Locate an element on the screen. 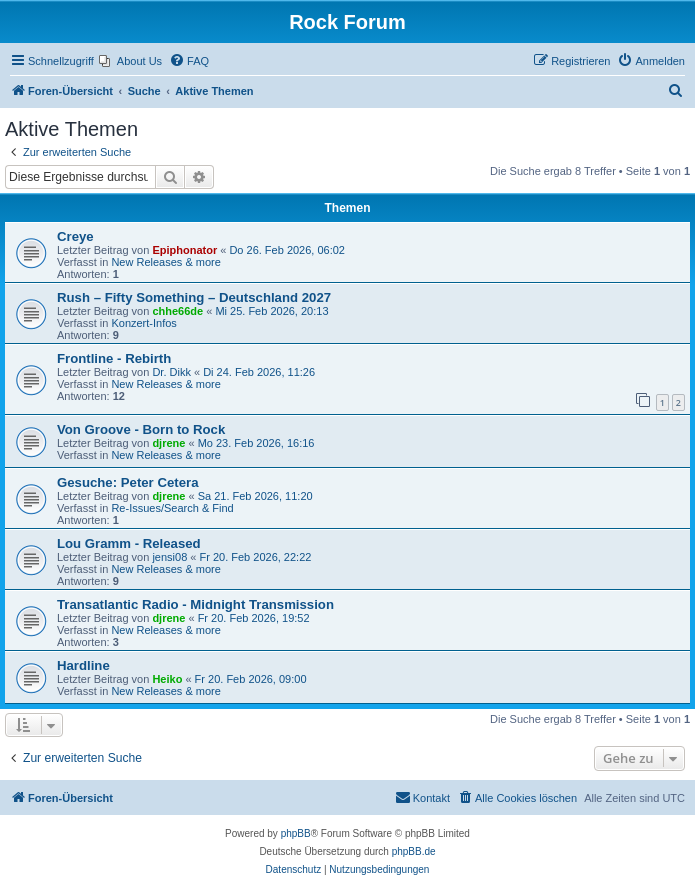 This screenshot has height=889, width=695. chhe66de is located at coordinates (177, 311).